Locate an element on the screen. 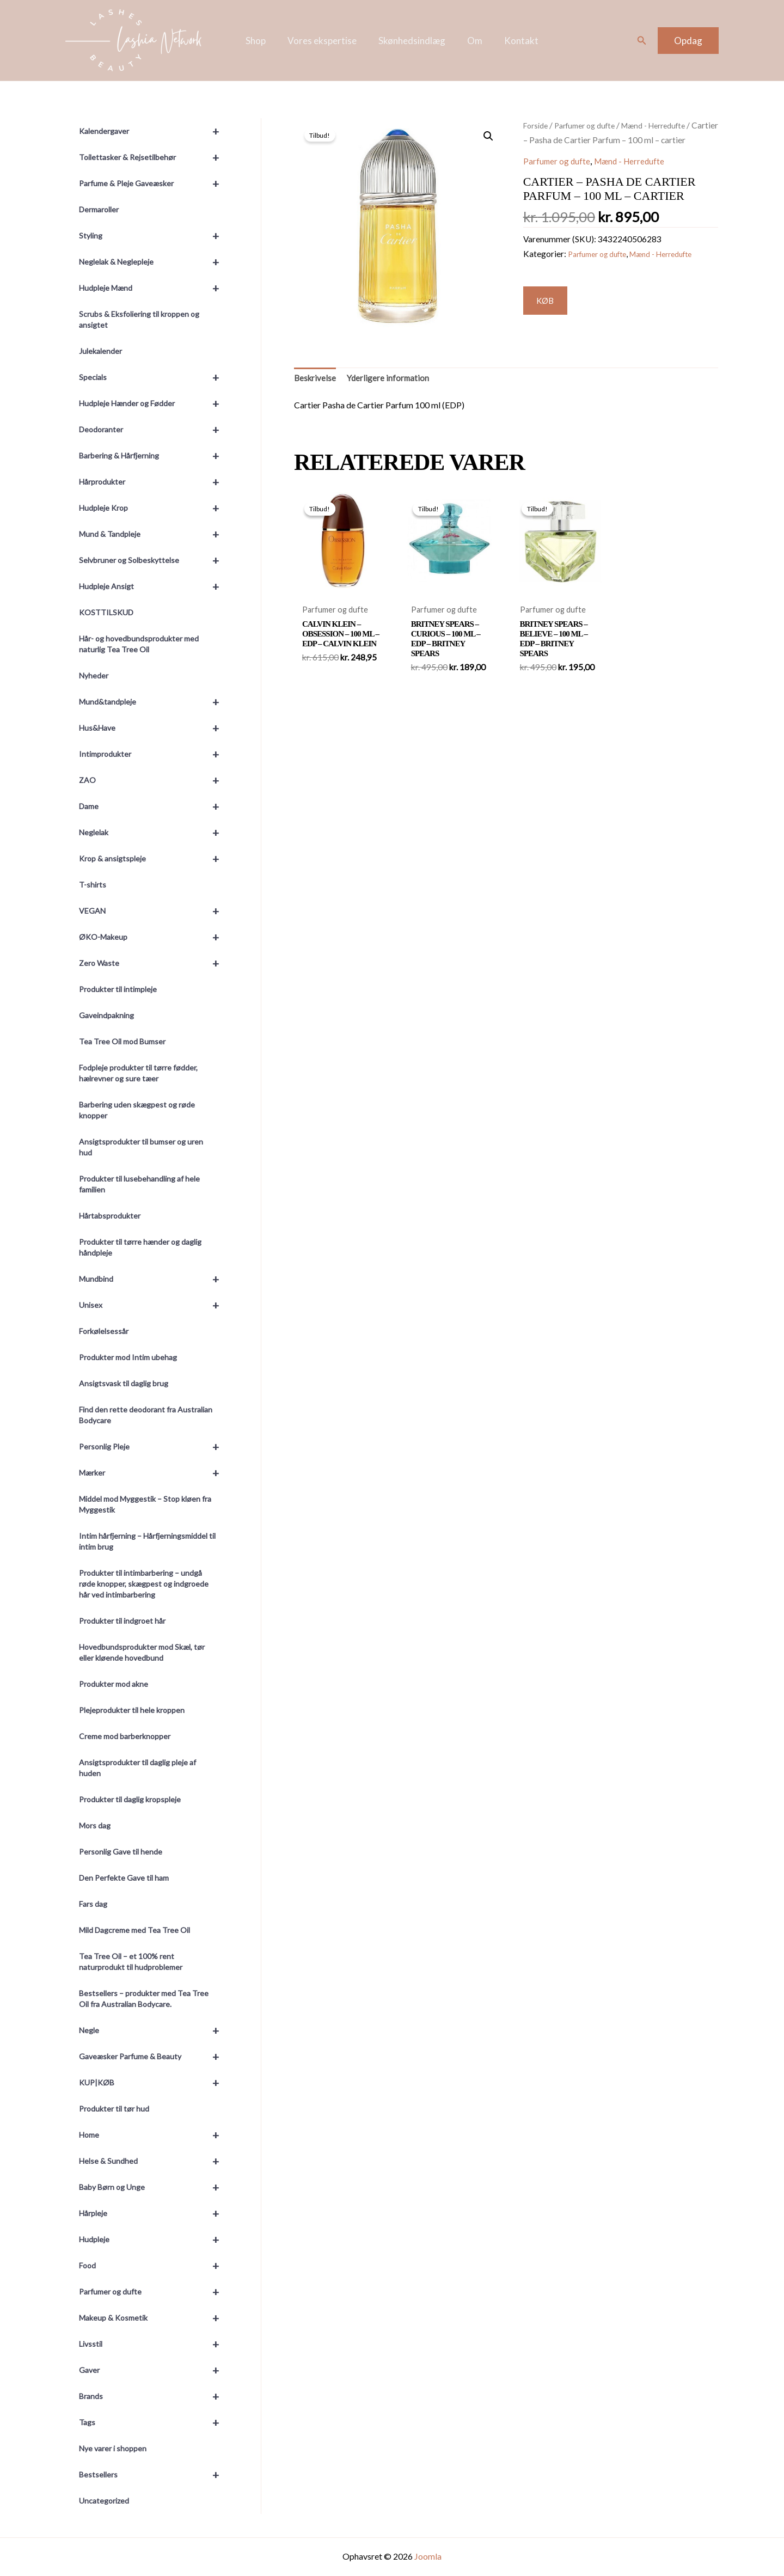 The image size is (784, 2576). Zero Waste is located at coordinates (153, 963).